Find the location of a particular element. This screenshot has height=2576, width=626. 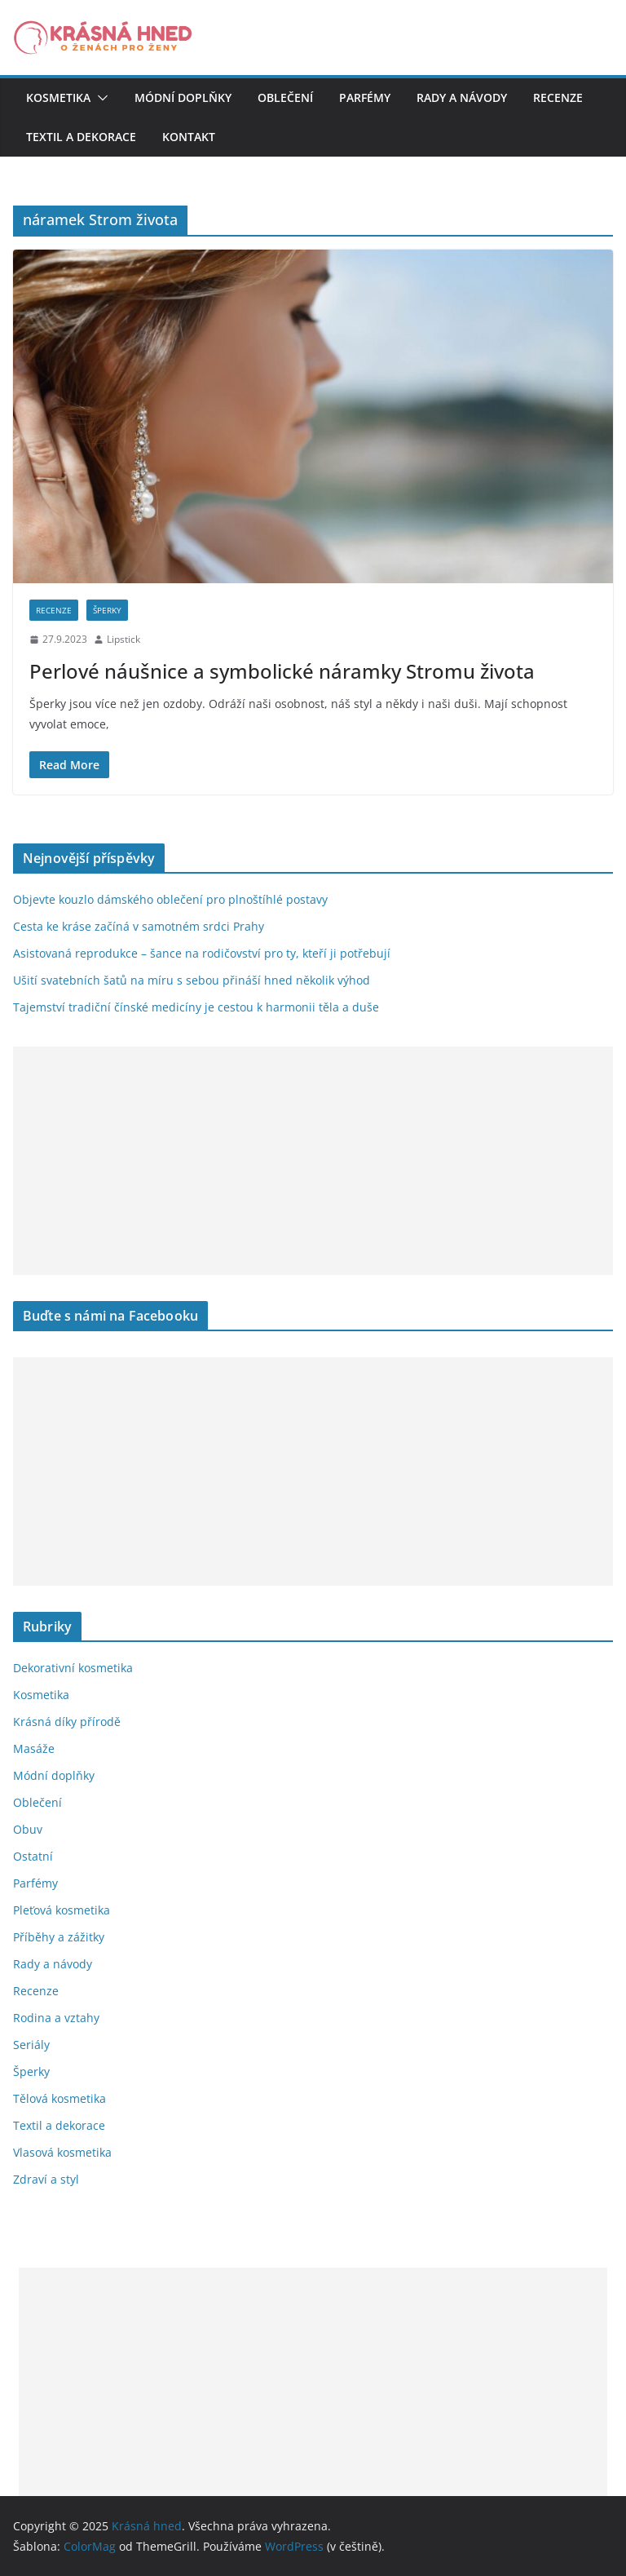

Rodina a vztahy is located at coordinates (56, 2017).